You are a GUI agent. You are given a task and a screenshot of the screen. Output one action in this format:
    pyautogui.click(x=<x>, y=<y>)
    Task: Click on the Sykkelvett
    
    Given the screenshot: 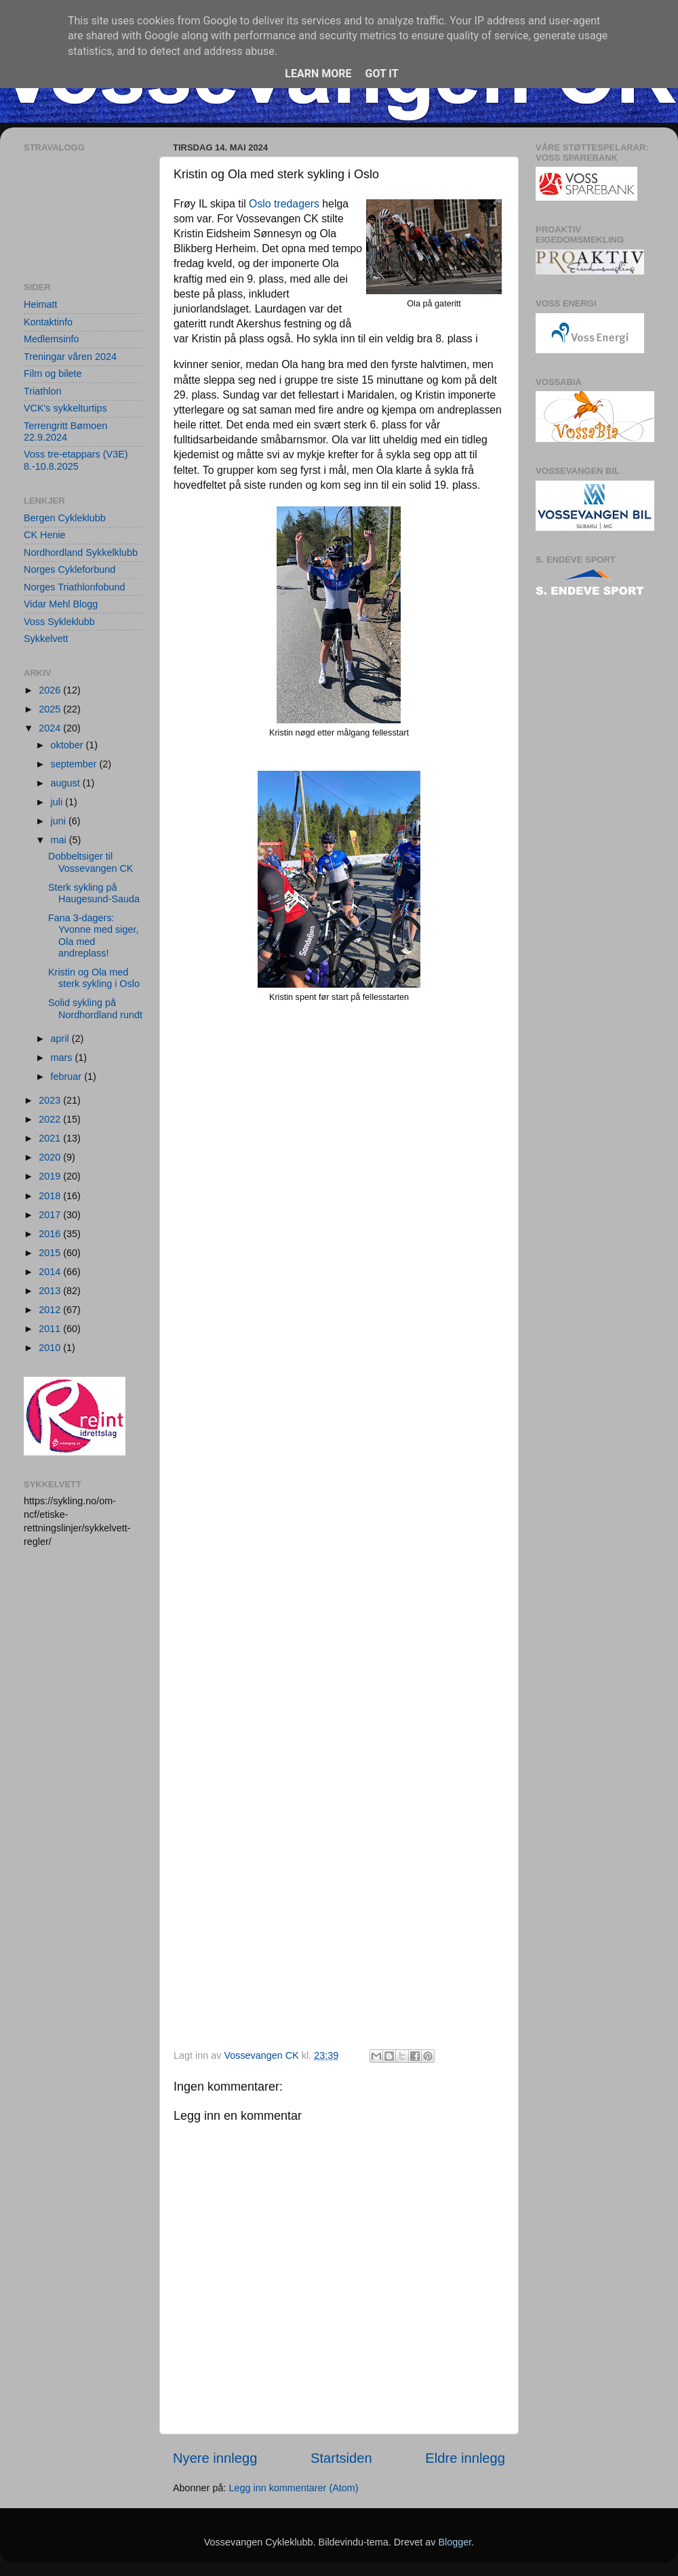 What is the action you would take?
    pyautogui.click(x=46, y=638)
    